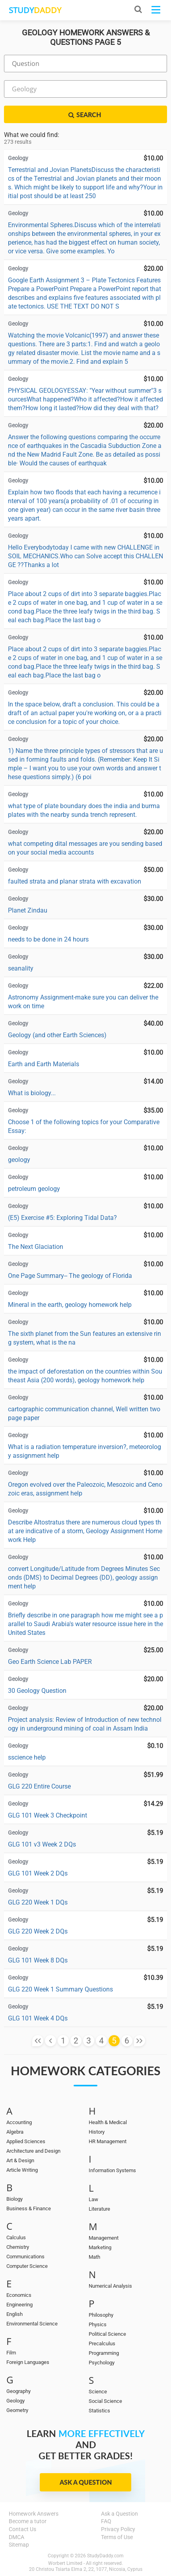 This screenshot has height=2576, width=171. What do you see at coordinates (112, 2170) in the screenshot?
I see `Information Systems` at bounding box center [112, 2170].